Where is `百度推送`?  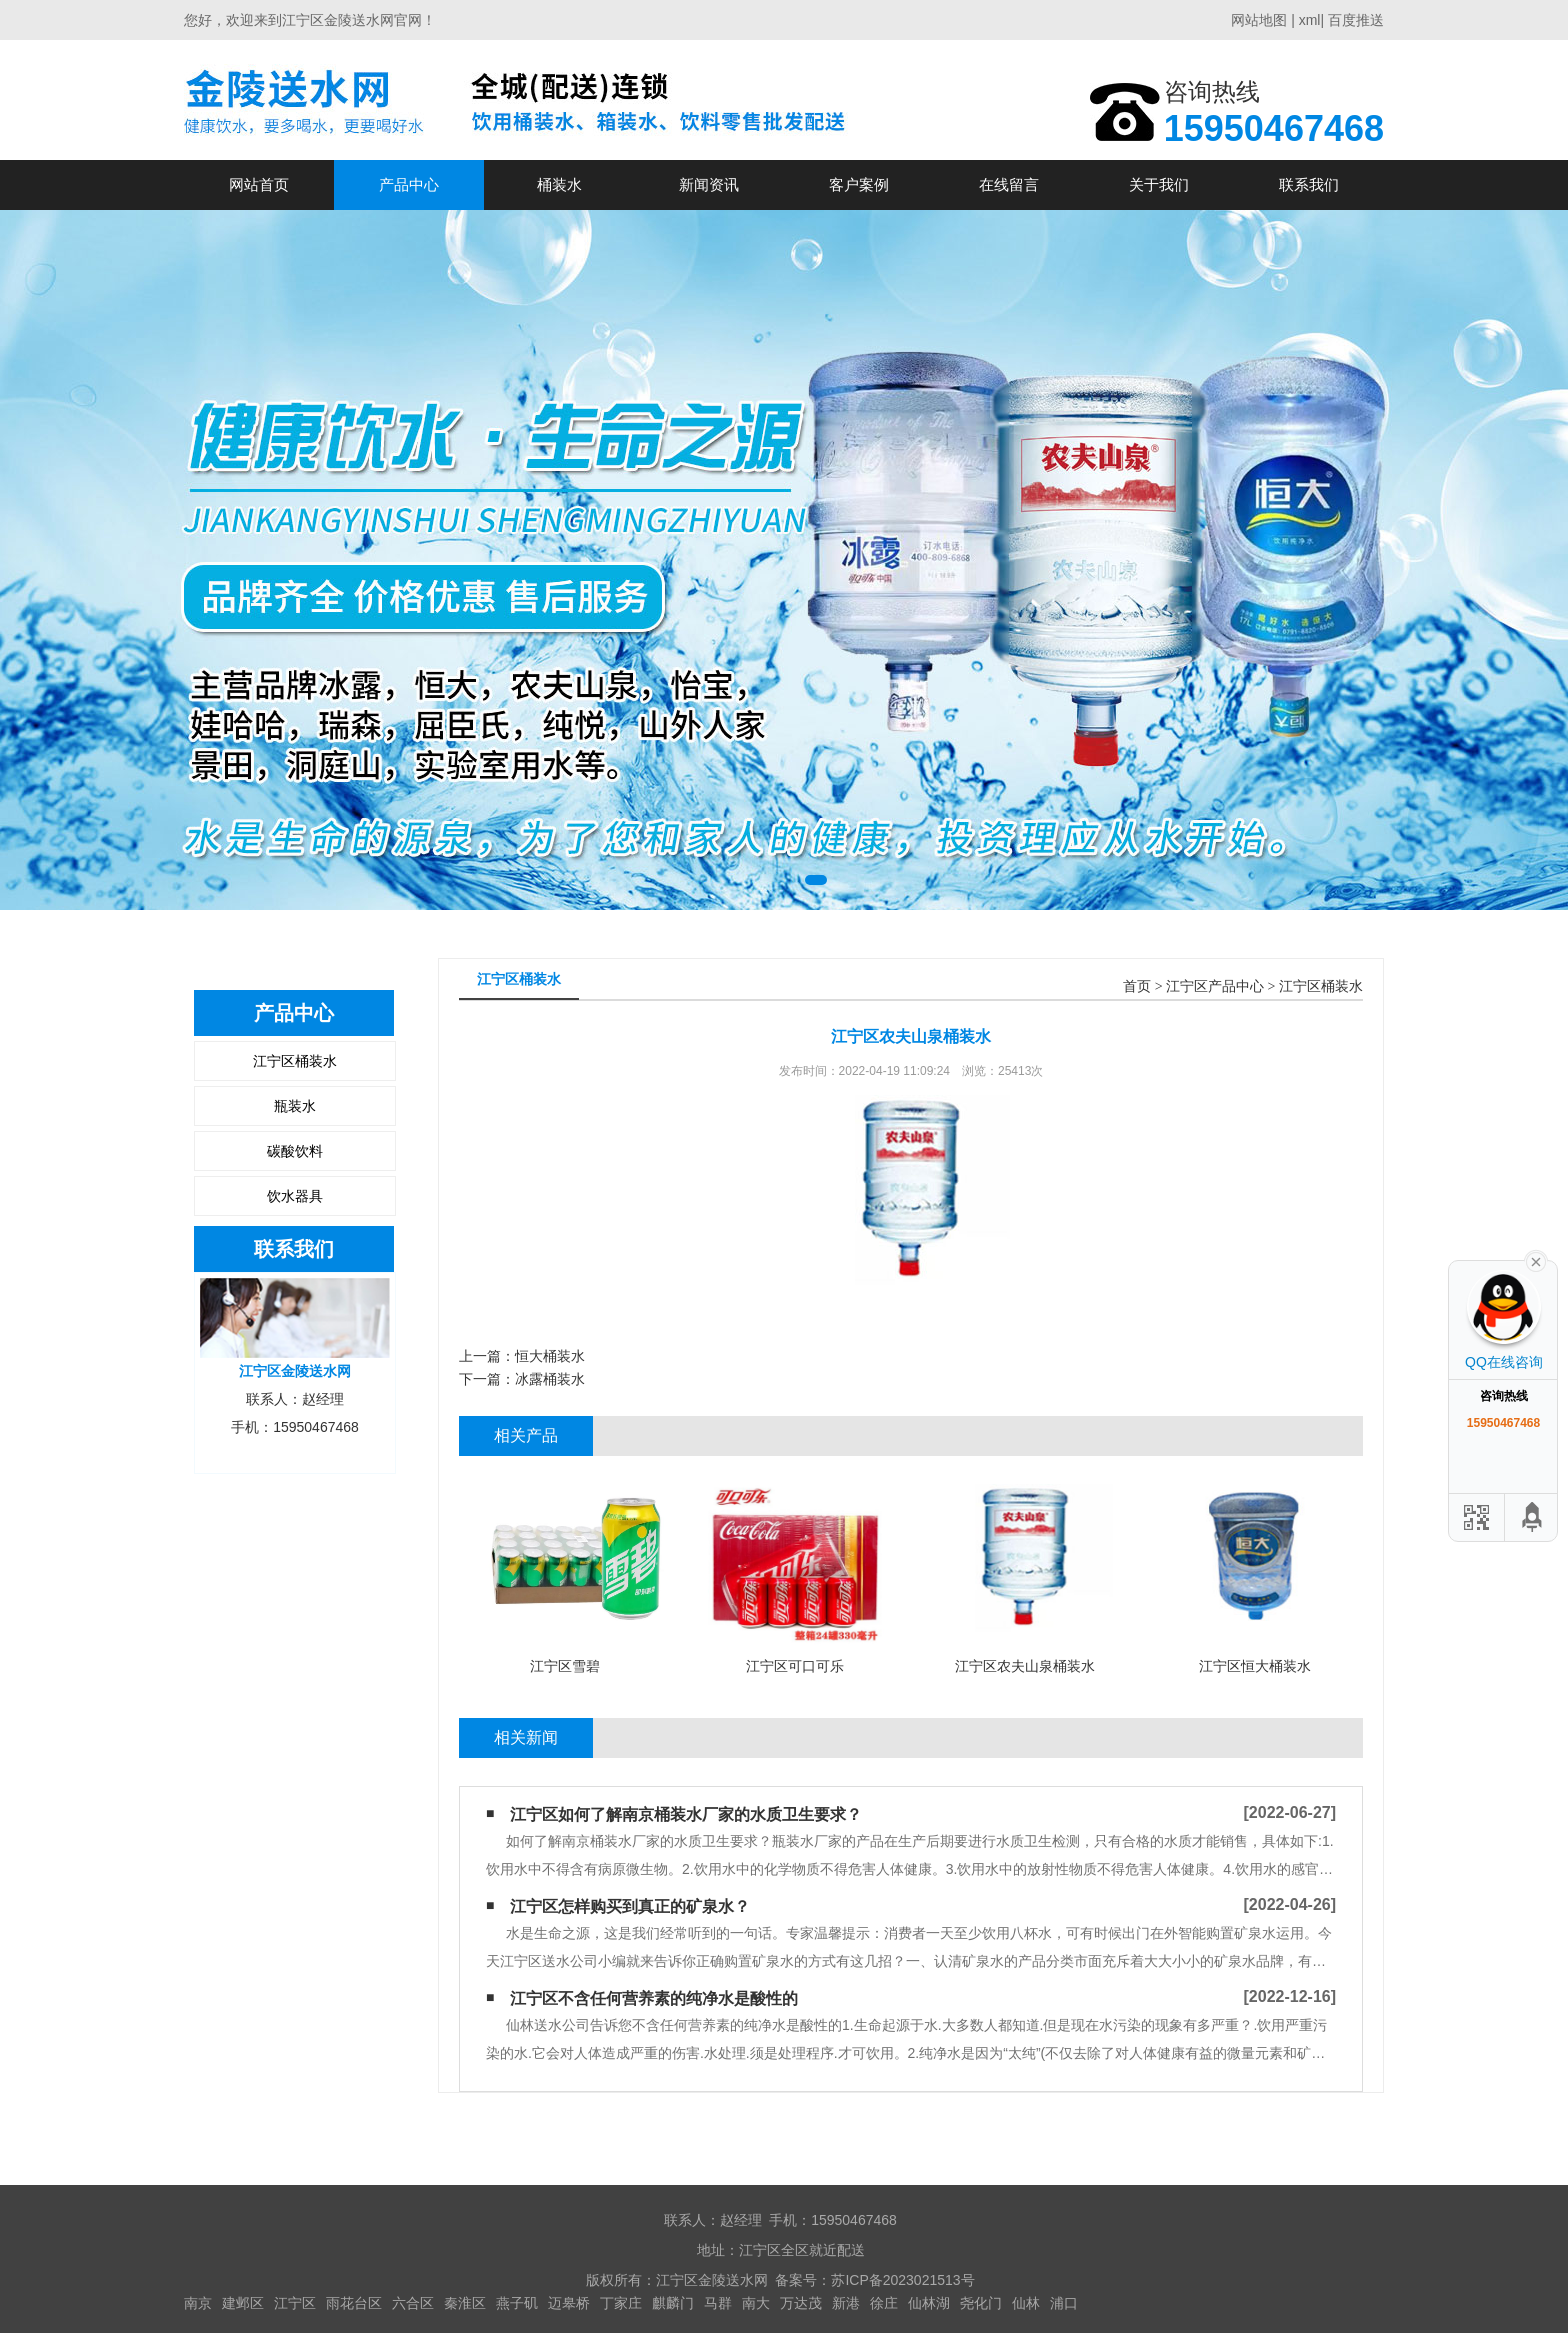 百度推送 is located at coordinates (1356, 20).